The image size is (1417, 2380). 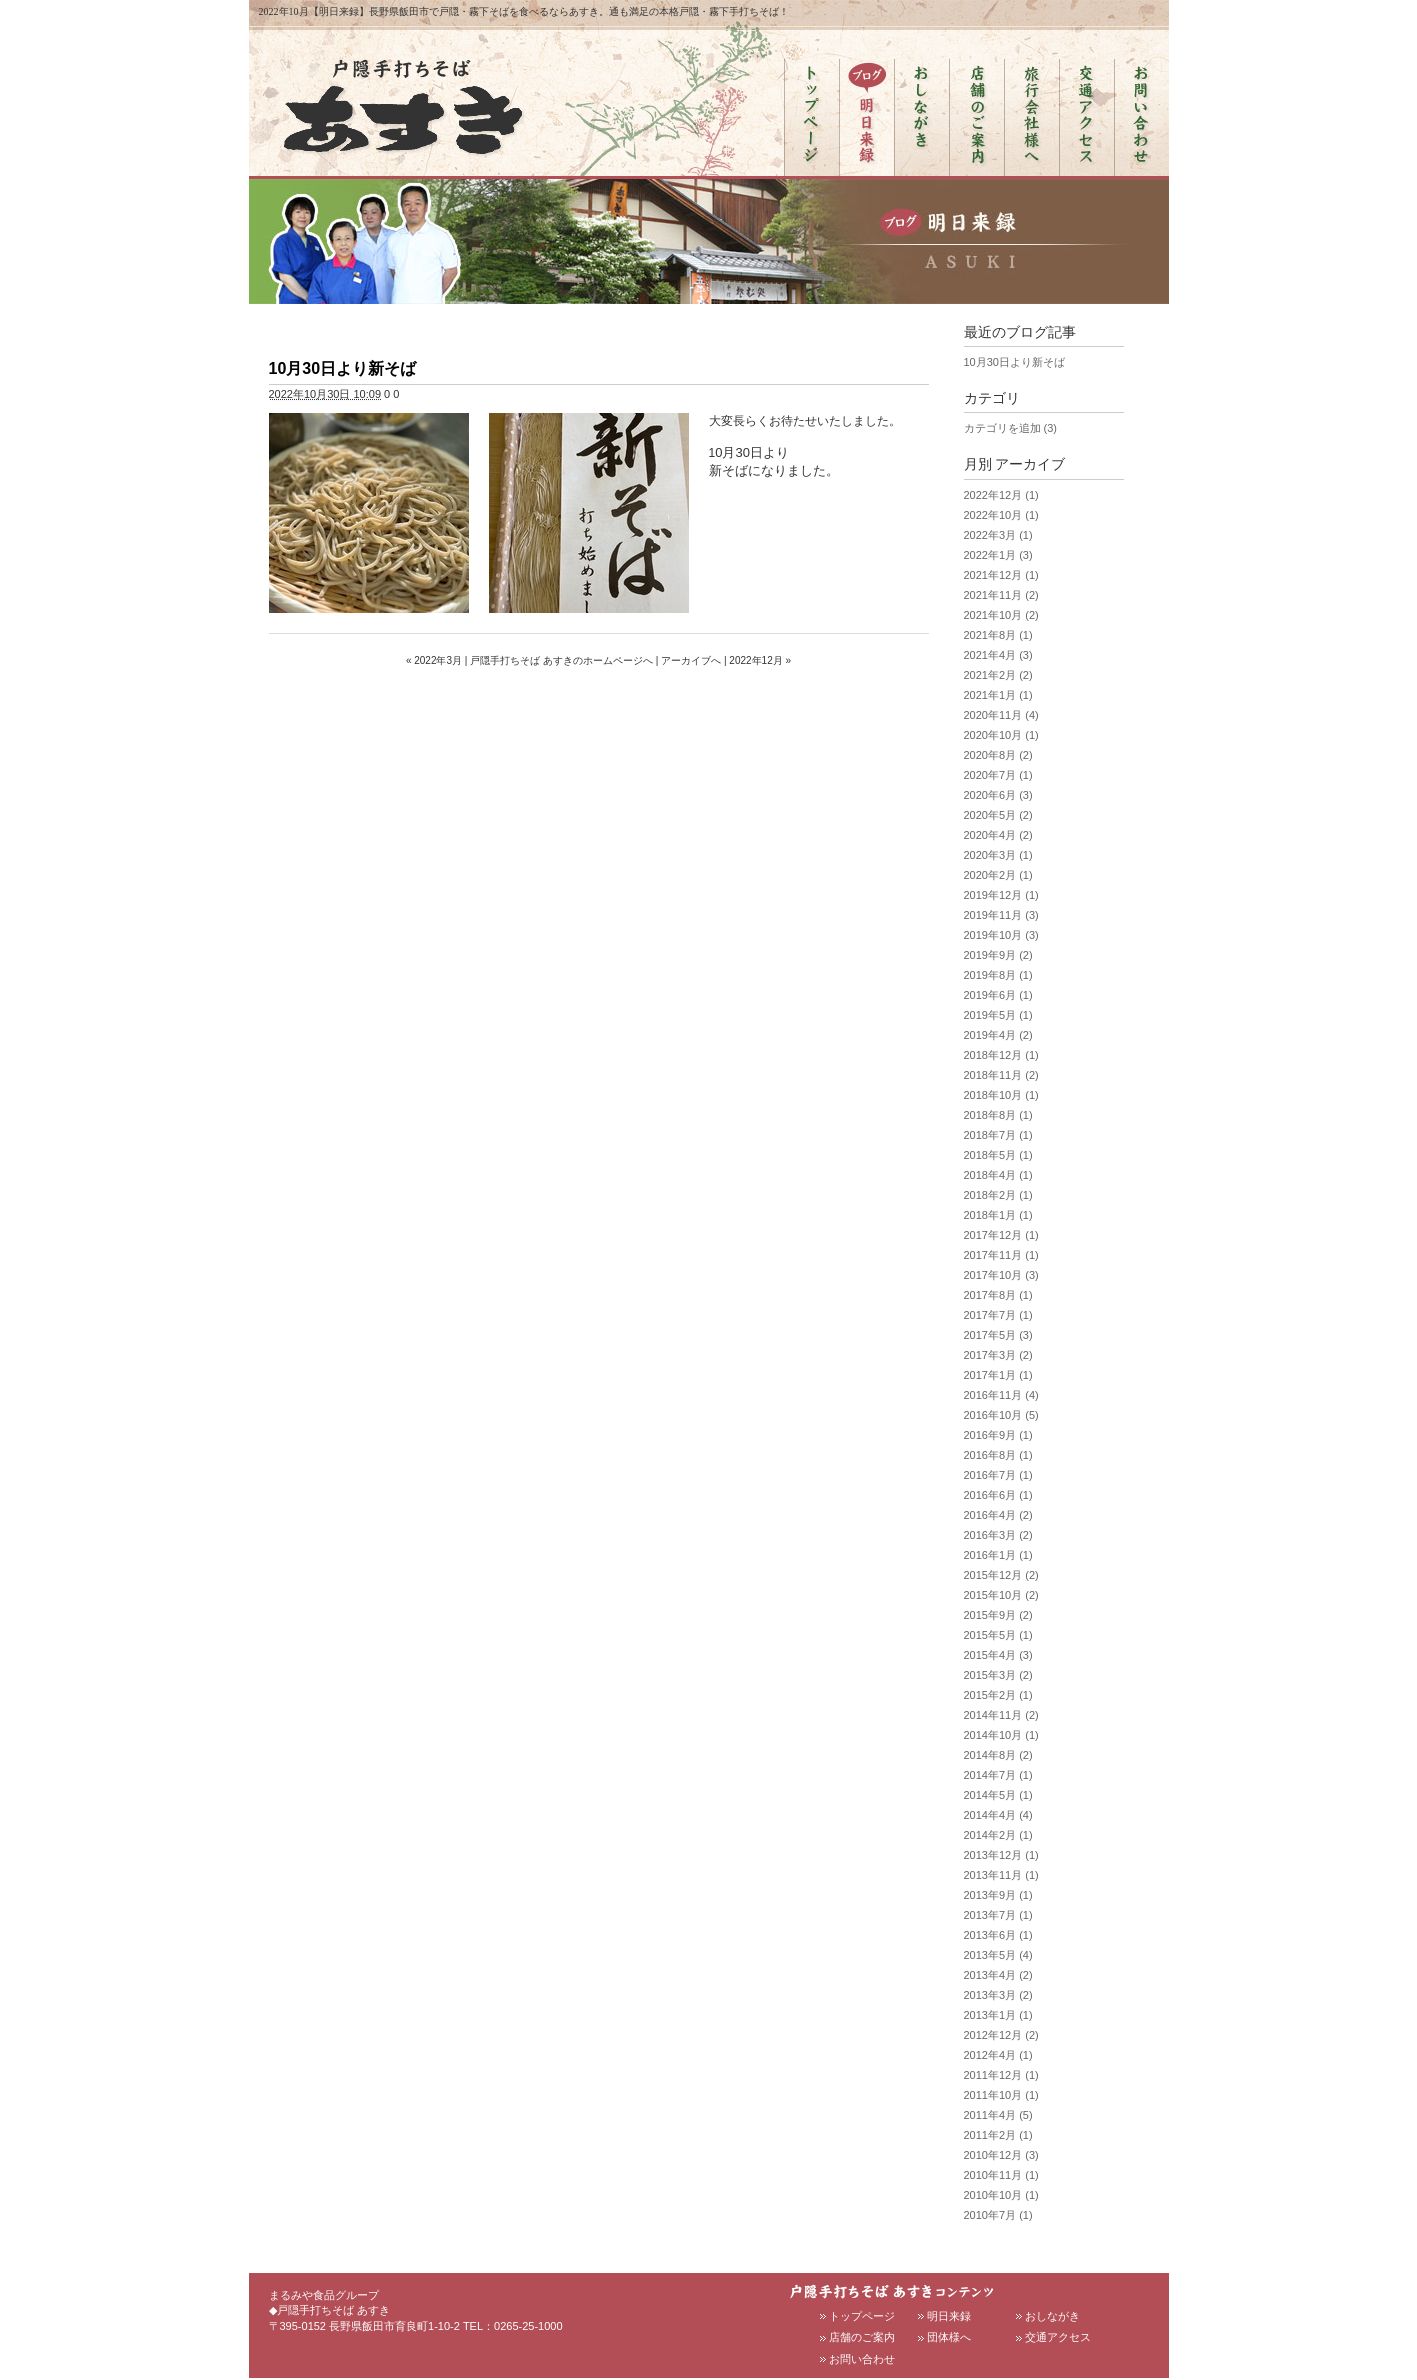 What do you see at coordinates (998, 1475) in the screenshot?
I see `2016年7月 (1)` at bounding box center [998, 1475].